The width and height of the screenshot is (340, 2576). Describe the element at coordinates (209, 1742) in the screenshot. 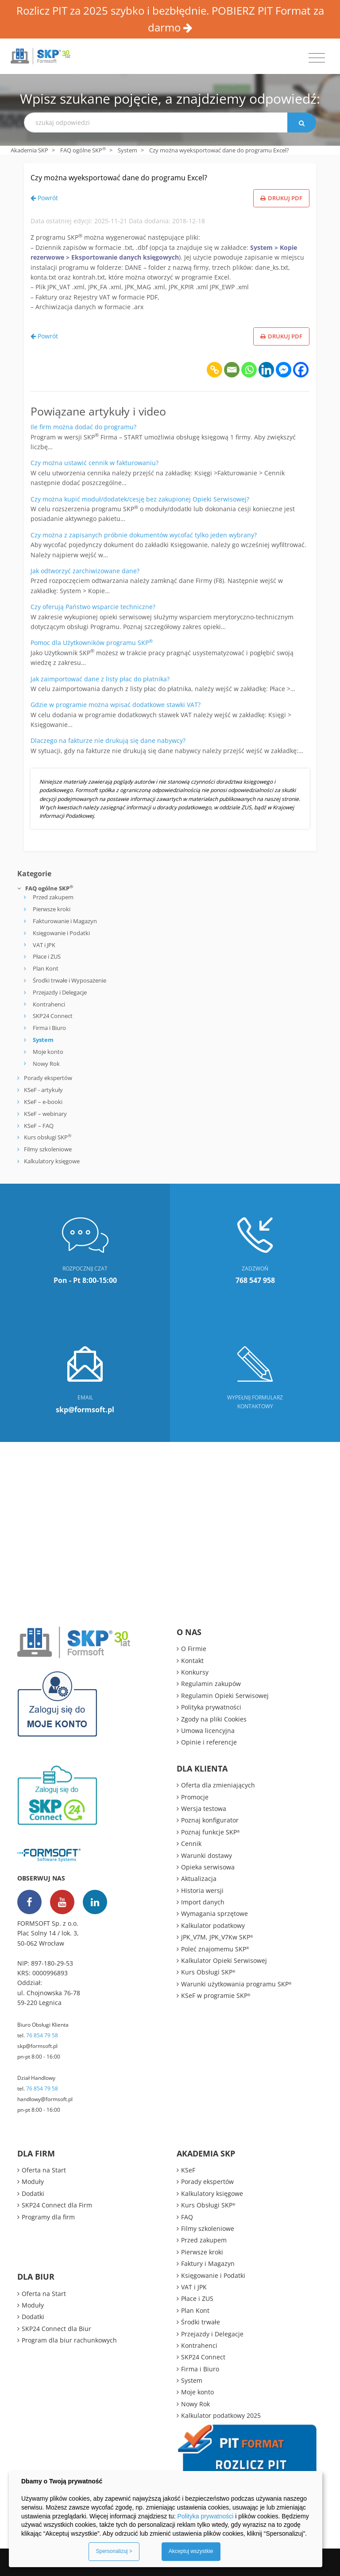

I see `Opinie i referencje` at that location.